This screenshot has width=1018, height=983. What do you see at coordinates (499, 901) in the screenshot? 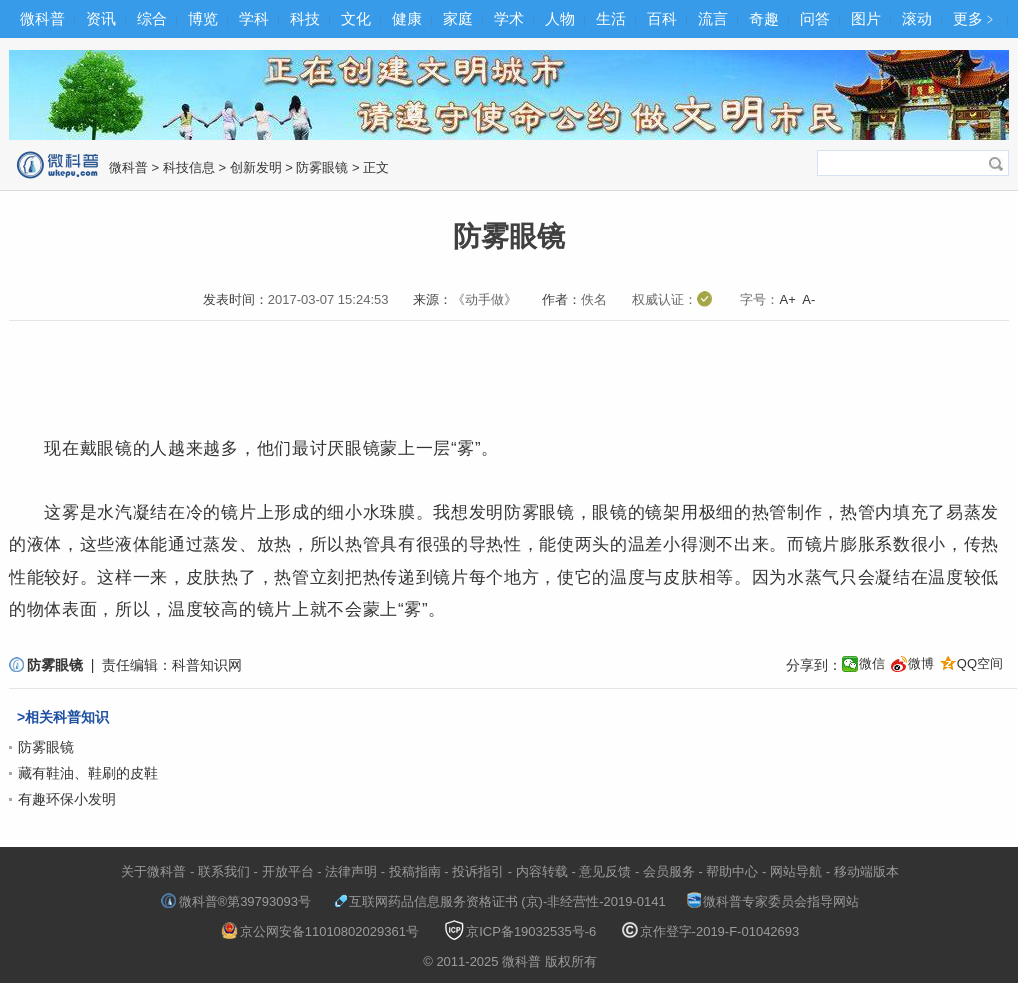
I see `互联网药品信息服务资格证书 (京)-非经营性-2019-0141` at bounding box center [499, 901].